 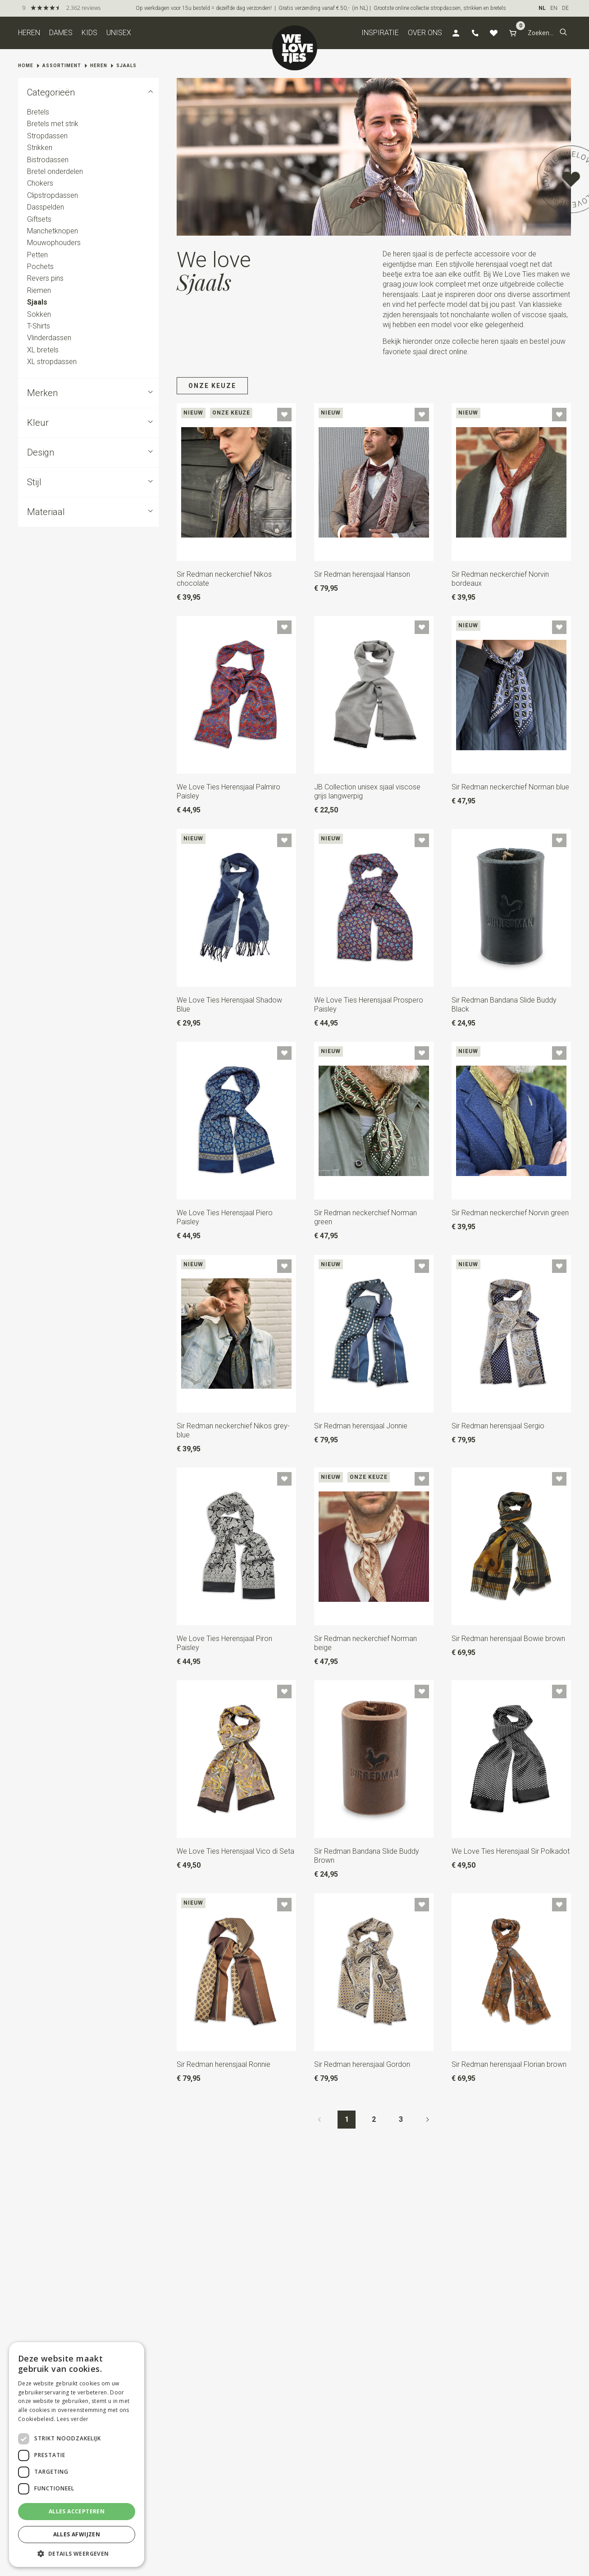 What do you see at coordinates (61, 32) in the screenshot?
I see `Dames` at bounding box center [61, 32].